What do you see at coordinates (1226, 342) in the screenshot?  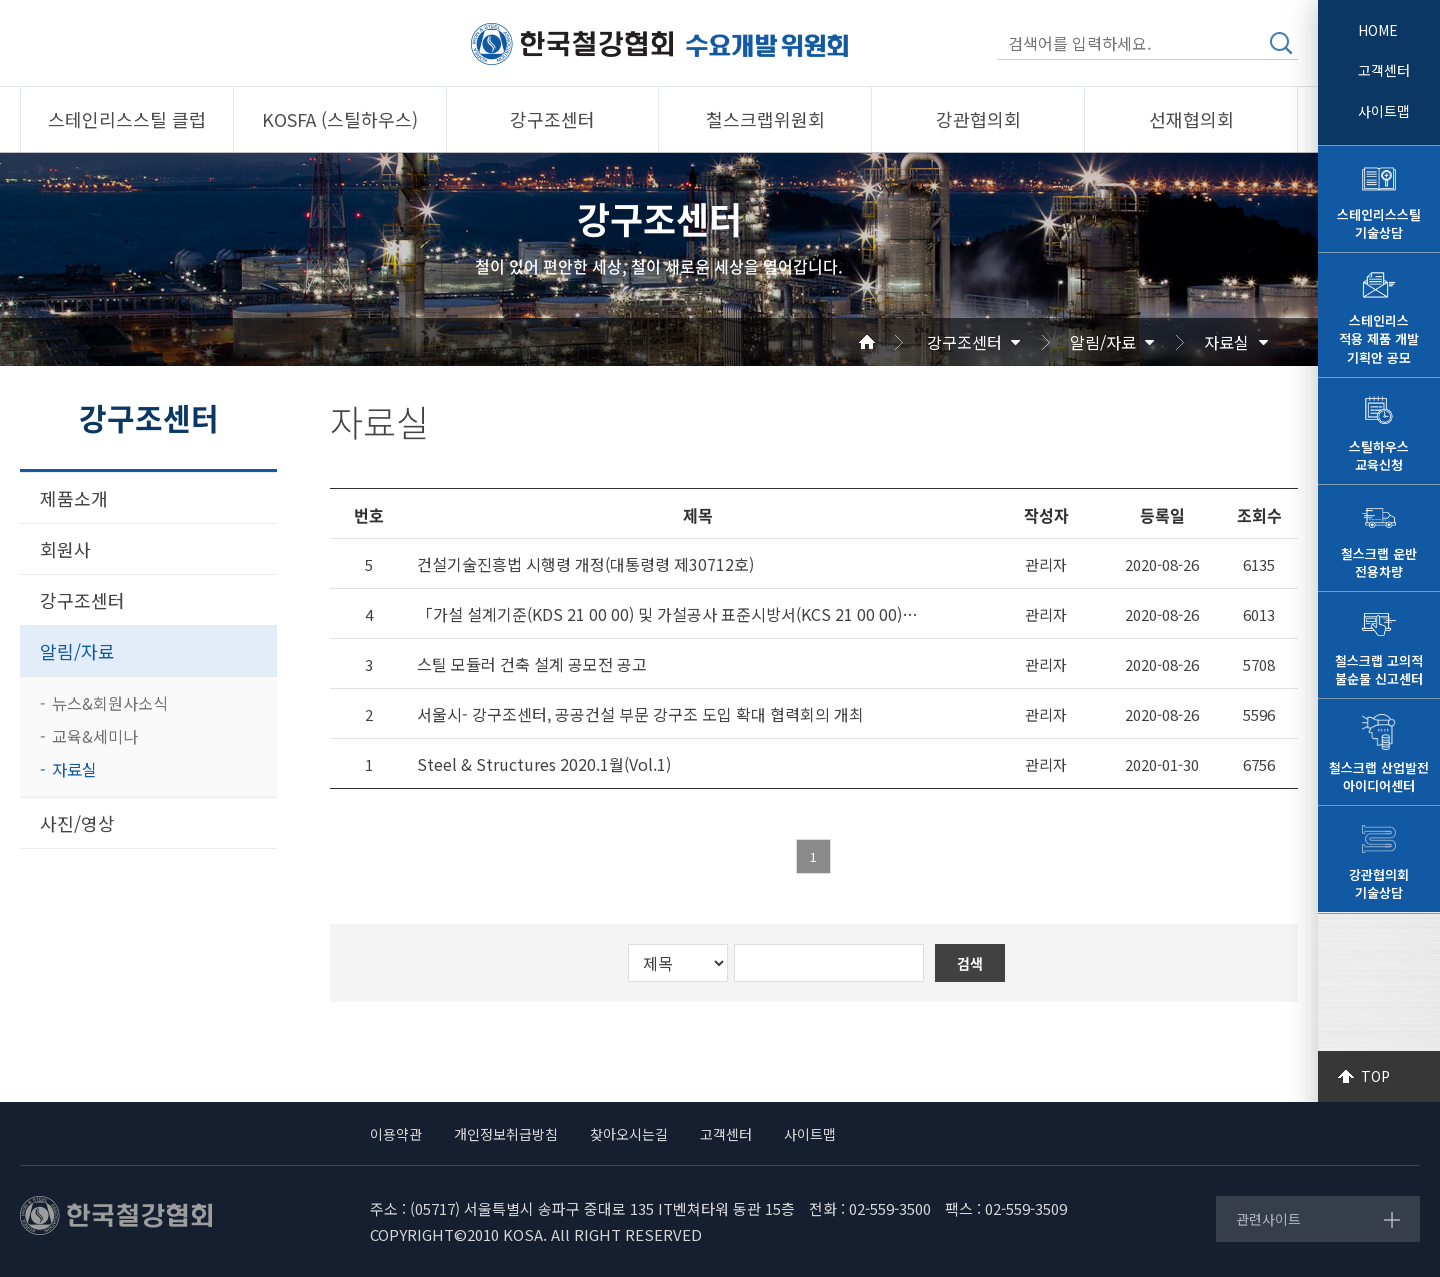 I see `자료실` at bounding box center [1226, 342].